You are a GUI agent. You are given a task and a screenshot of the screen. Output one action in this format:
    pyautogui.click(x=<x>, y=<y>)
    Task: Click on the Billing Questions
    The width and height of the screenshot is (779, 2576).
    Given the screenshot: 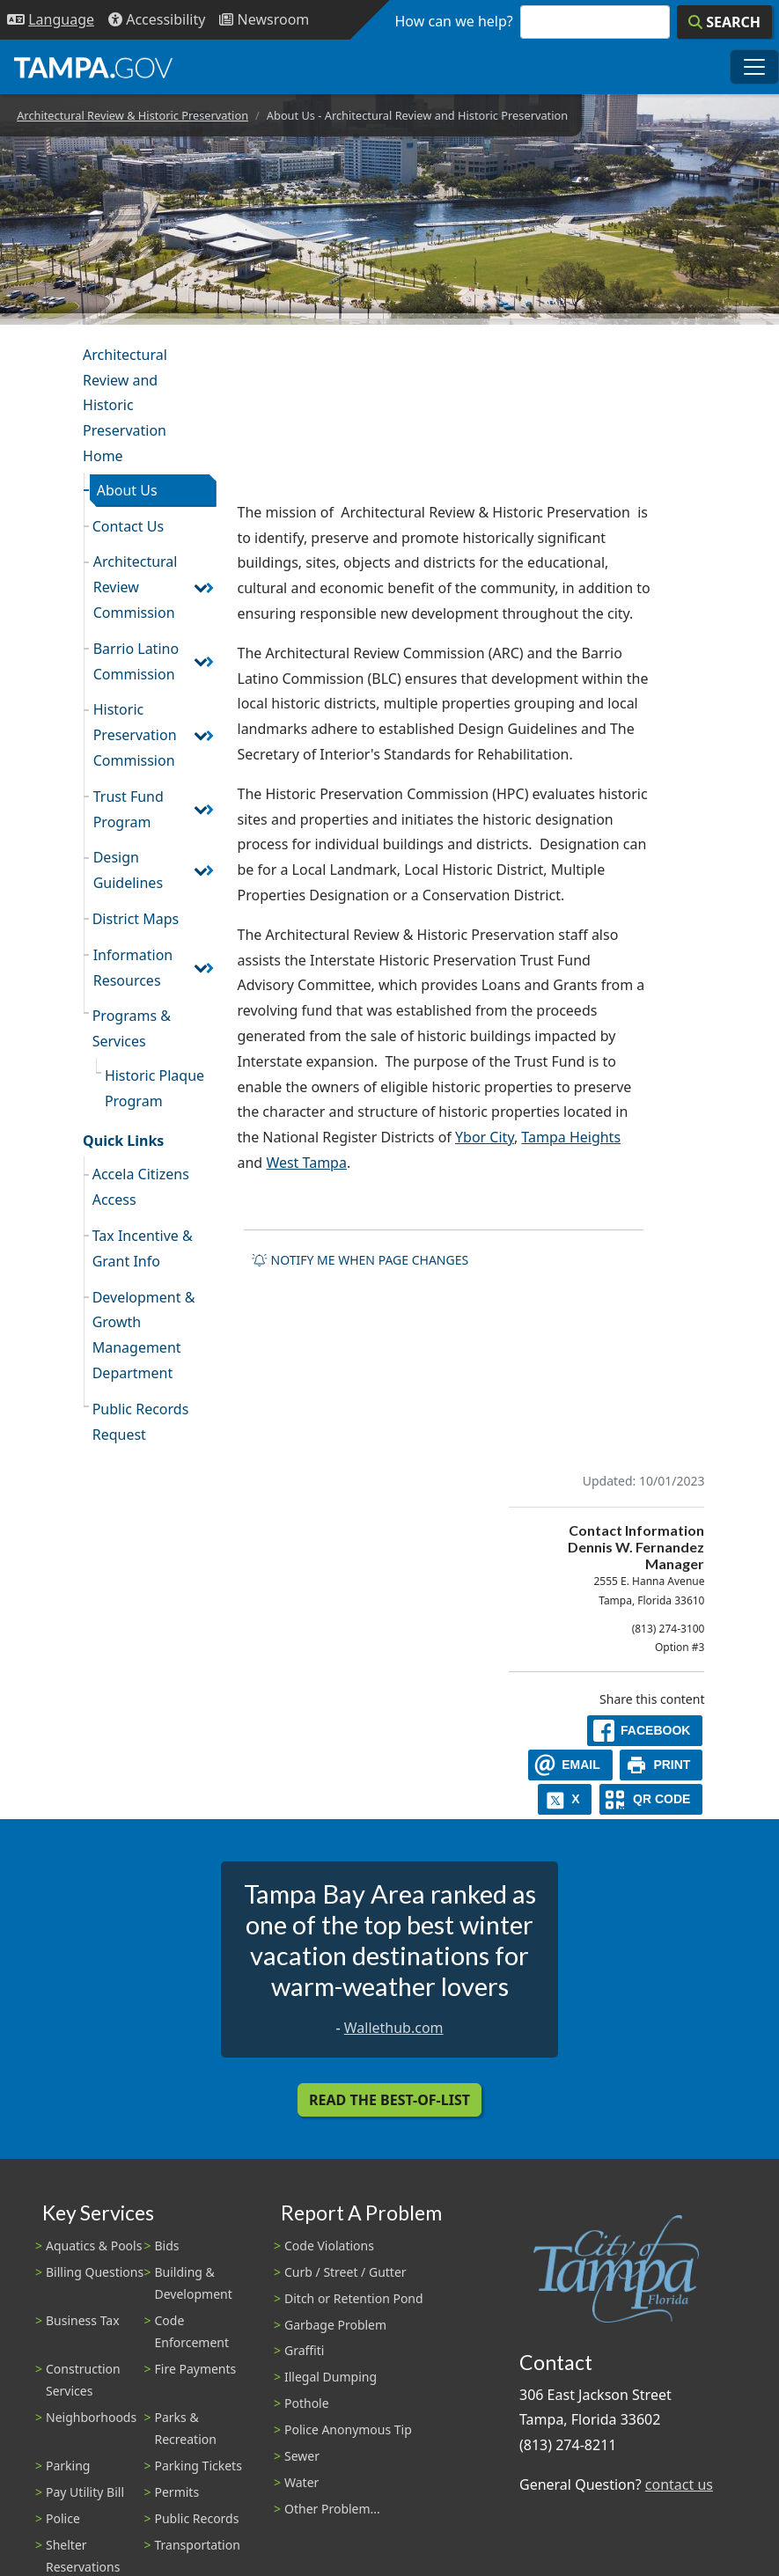 What is the action you would take?
    pyautogui.click(x=94, y=2272)
    